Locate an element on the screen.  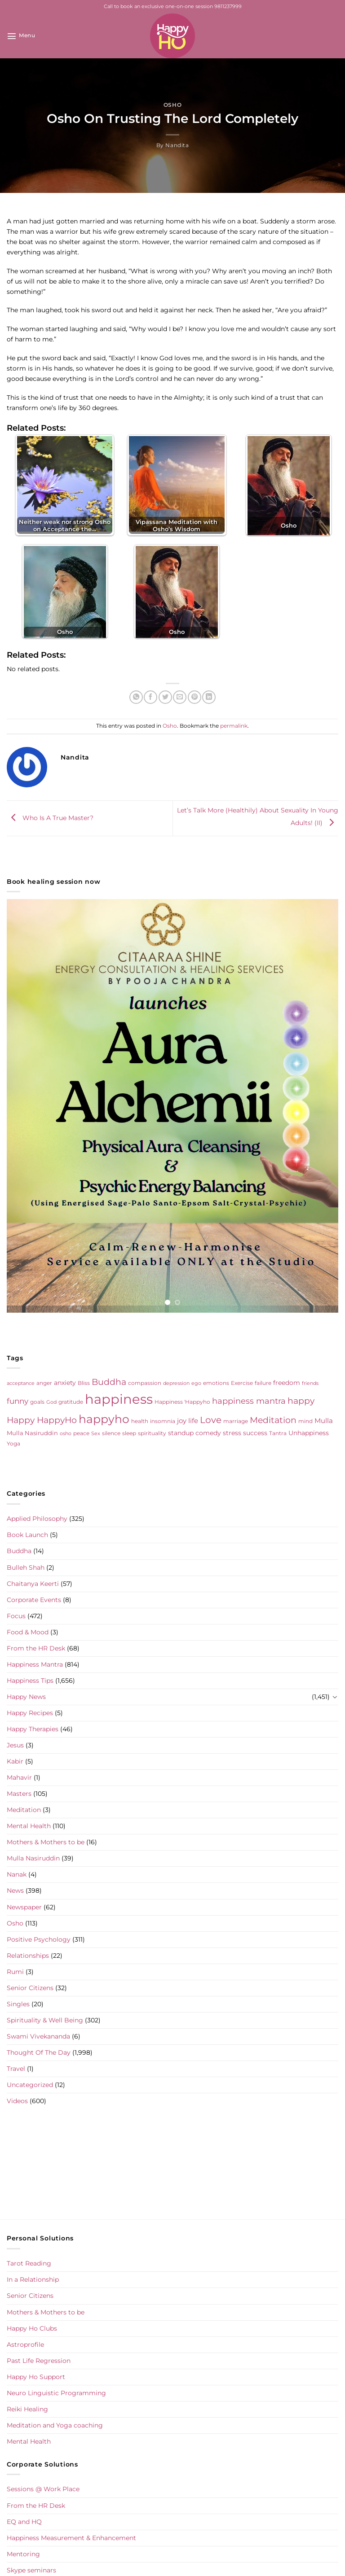
Tarot Reading is located at coordinates (29, 2263).